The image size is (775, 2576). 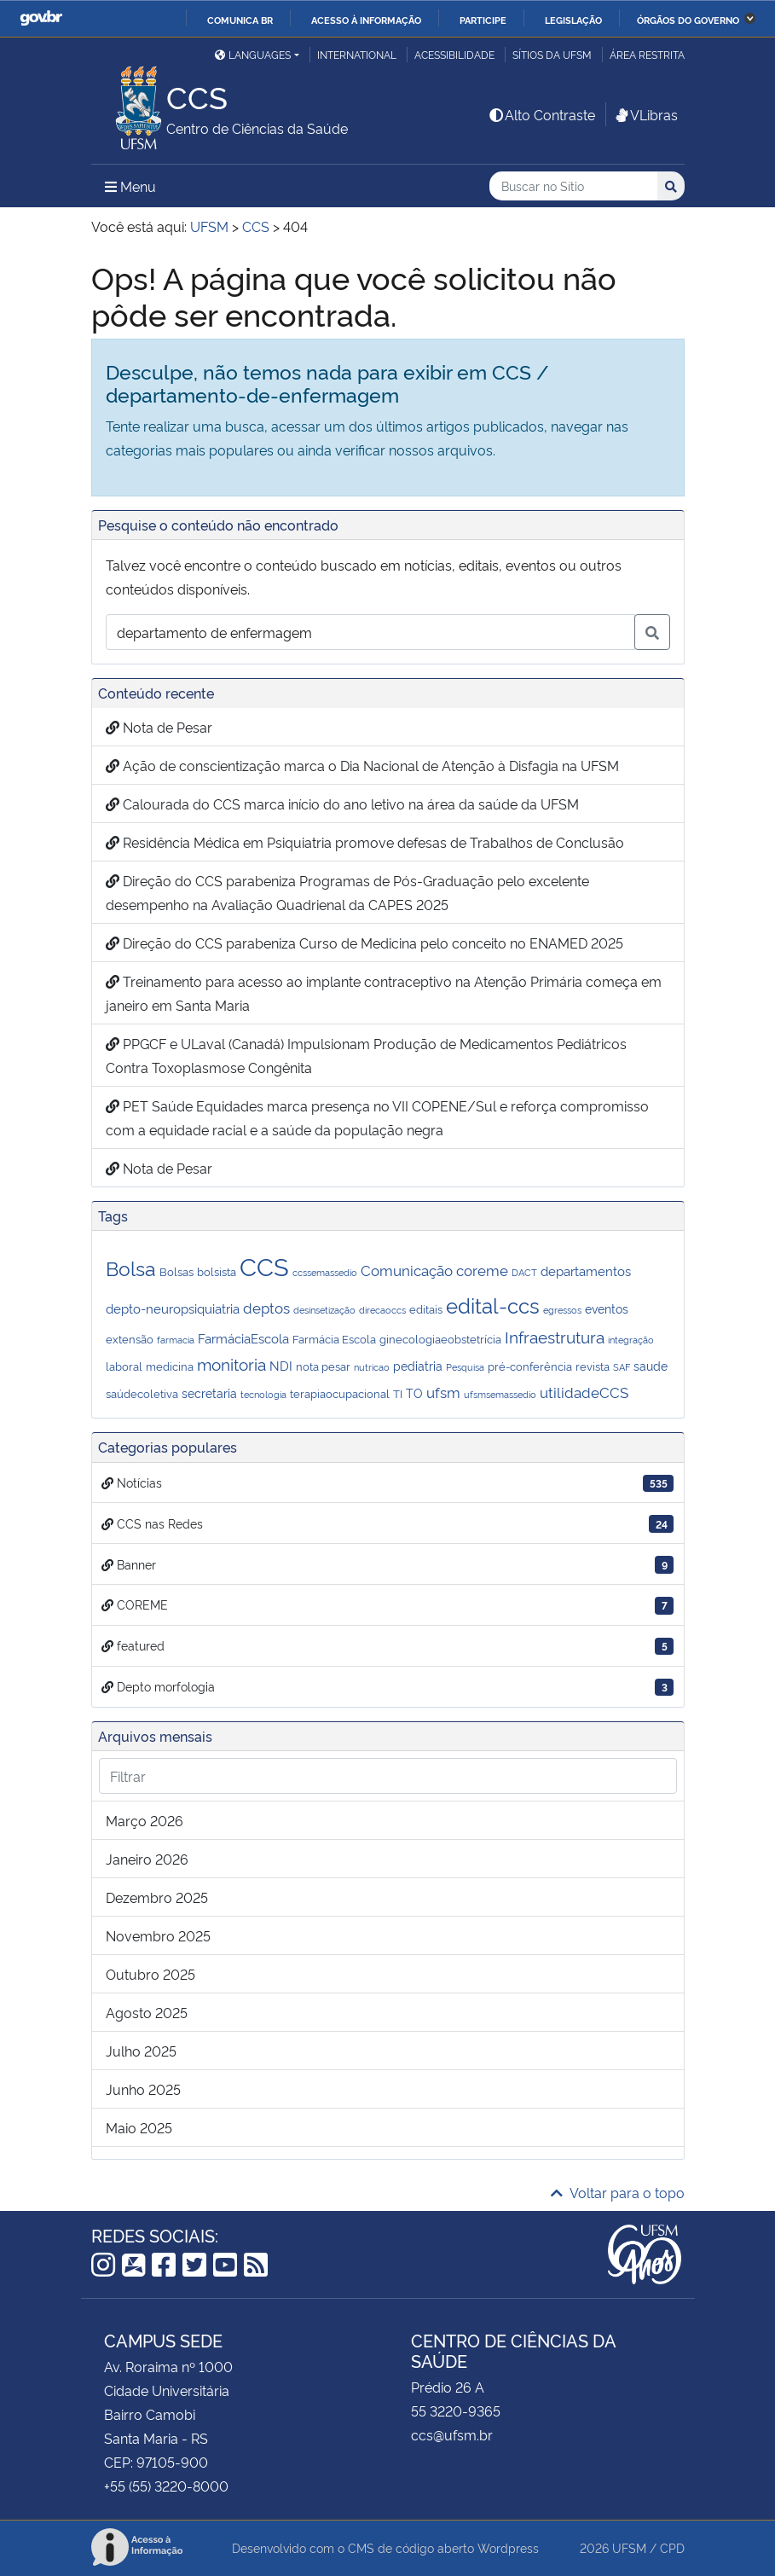 I want to click on Bolsas [Bolsas (2 itens)], so click(x=176, y=1271).